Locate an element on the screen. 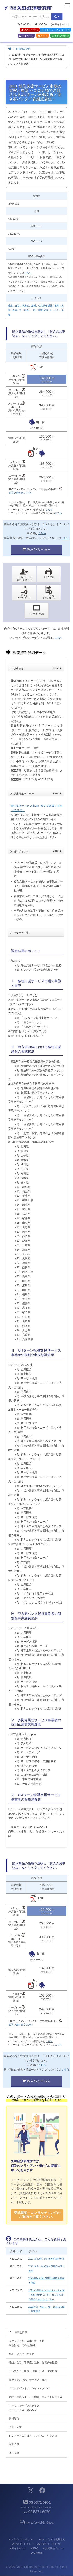 This screenshot has width=73, height=2576. マイページ is located at coordinates (26, 35).